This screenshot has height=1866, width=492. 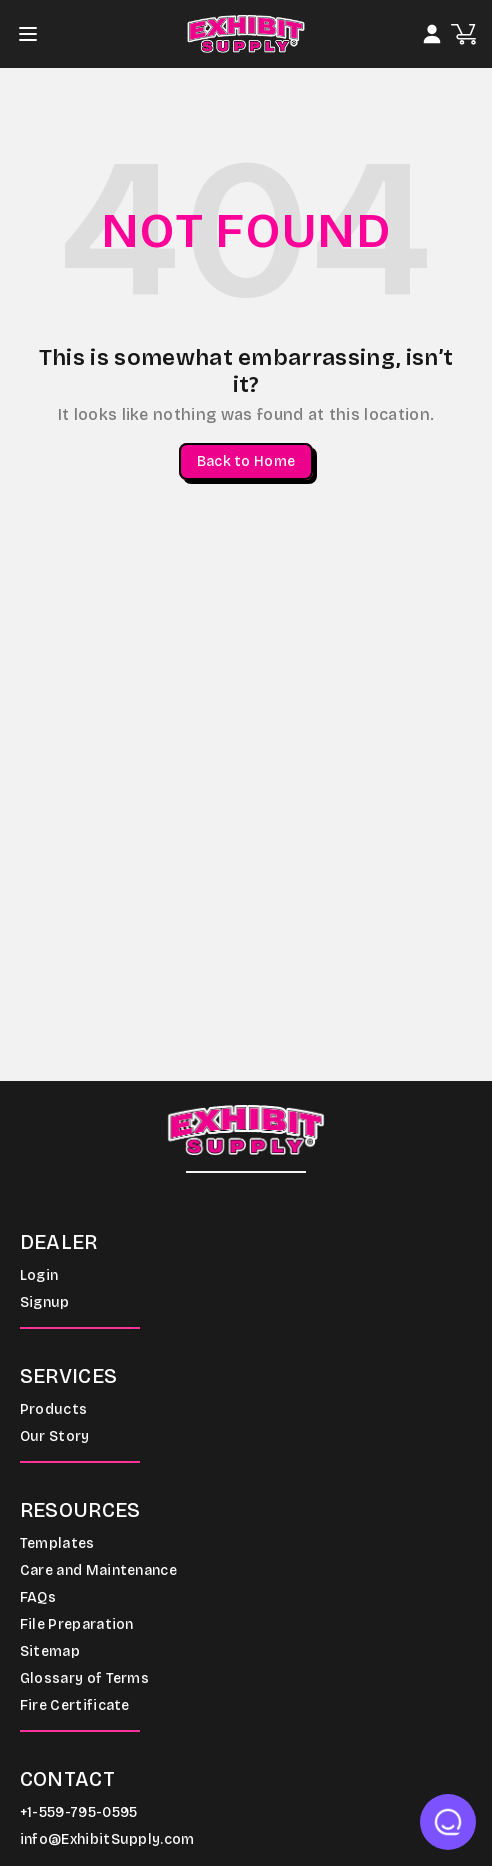 I want to click on [Toggle navigation], so click(x=34, y=34).